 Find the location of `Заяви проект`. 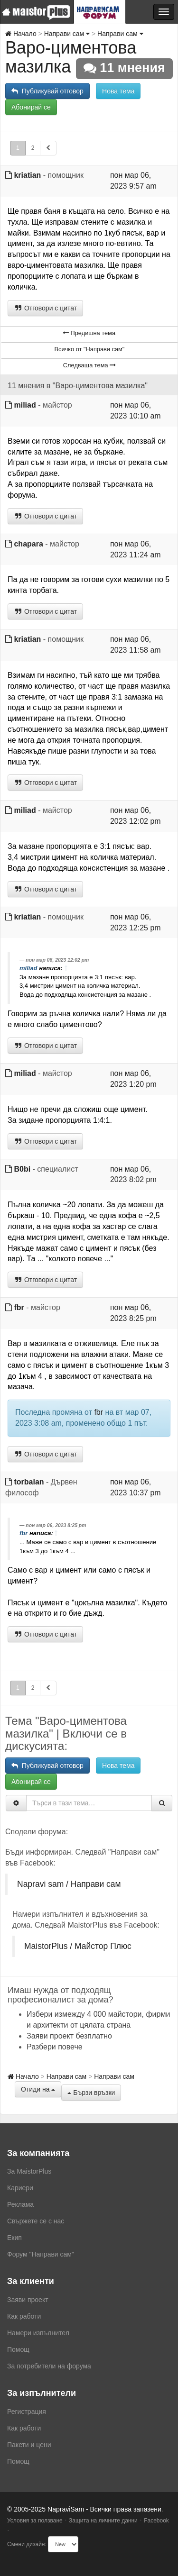

Заяви проект is located at coordinates (27, 2299).